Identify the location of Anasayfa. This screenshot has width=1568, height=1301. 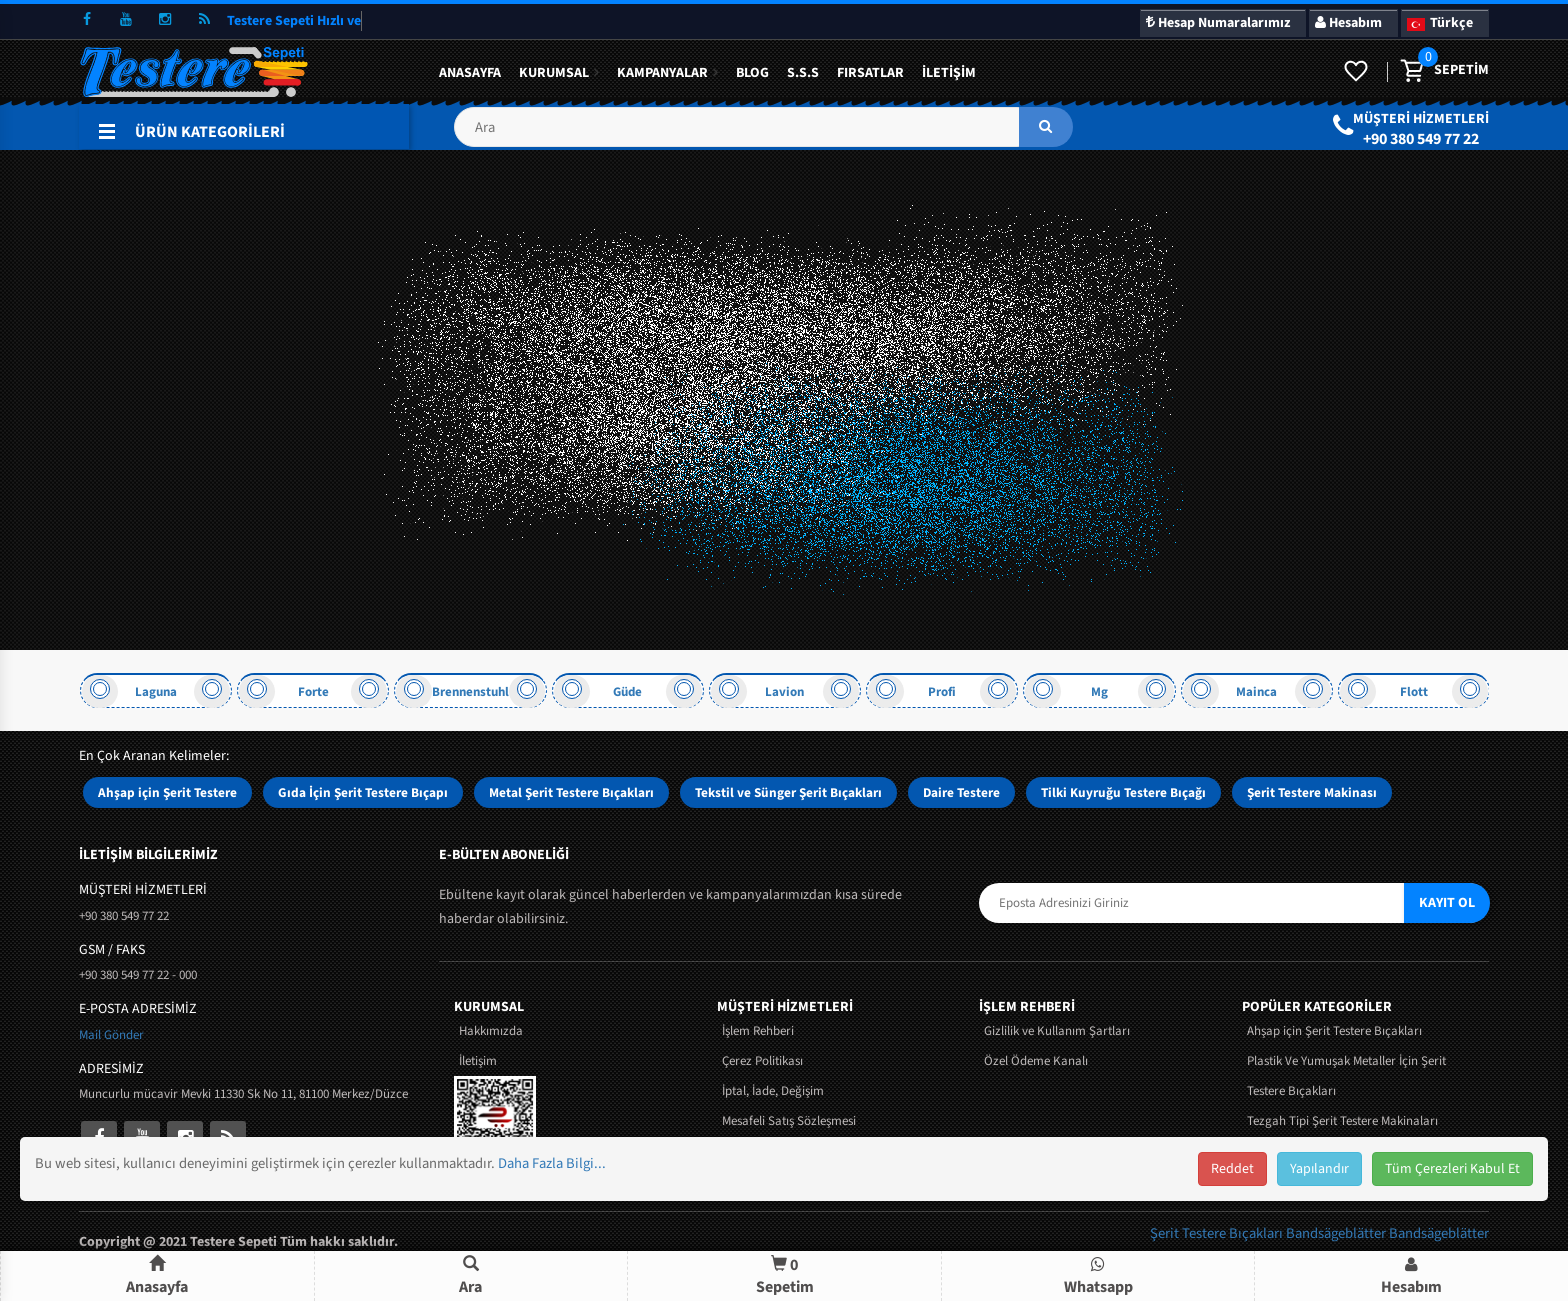
(470, 73).